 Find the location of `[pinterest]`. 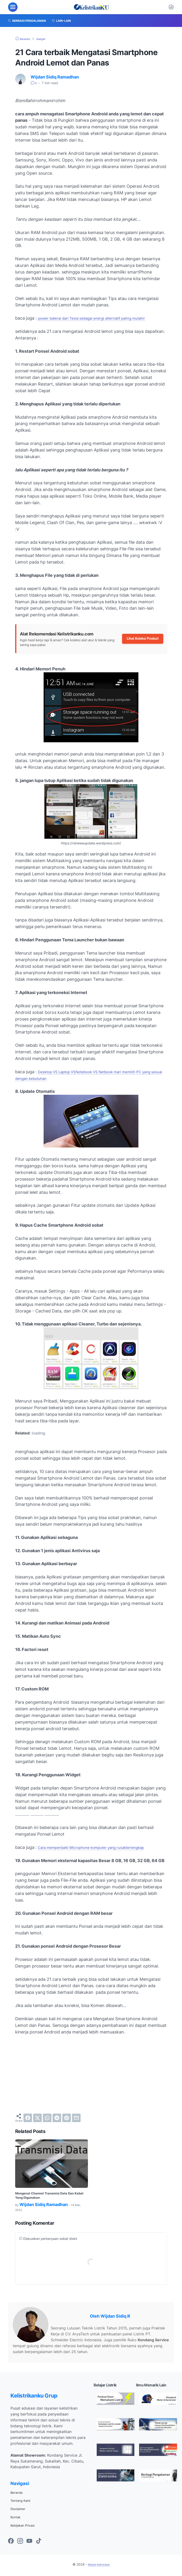

[pinterest] is located at coordinates (66, 2118).